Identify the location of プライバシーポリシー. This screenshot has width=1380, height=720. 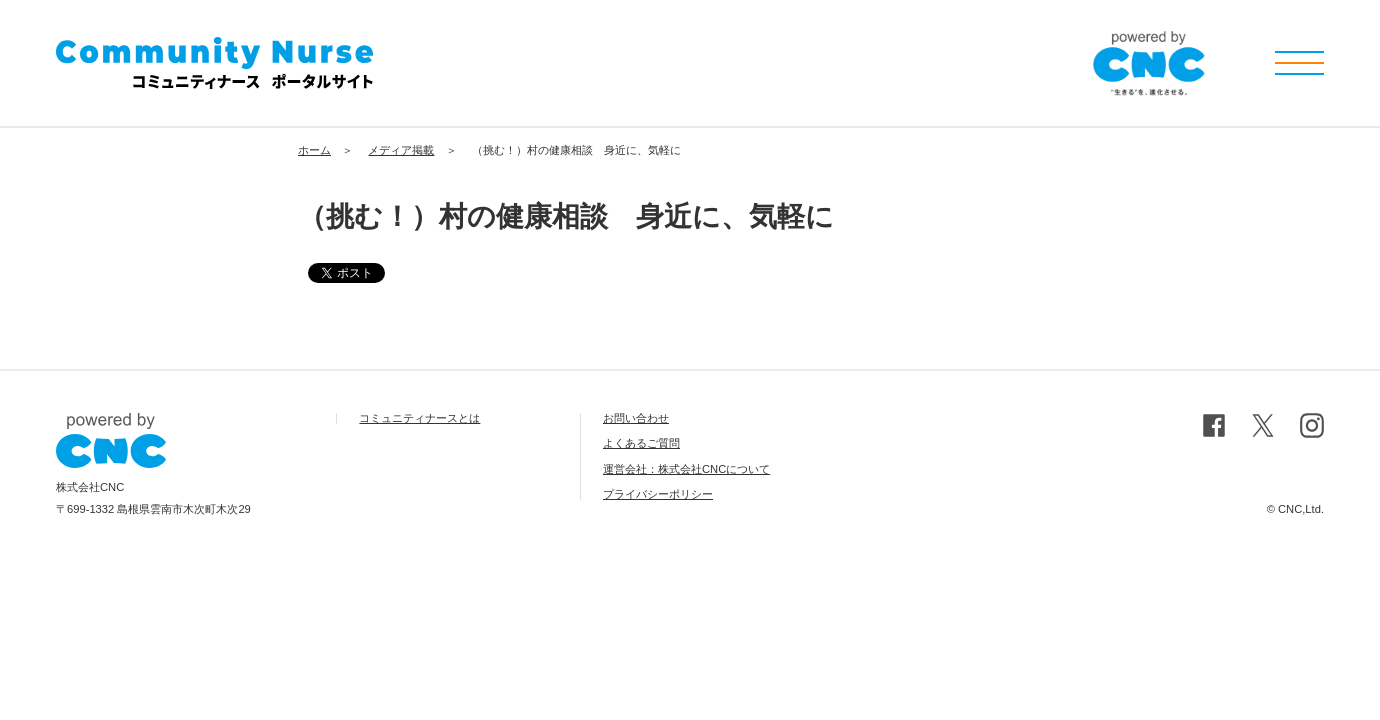
(658, 494).